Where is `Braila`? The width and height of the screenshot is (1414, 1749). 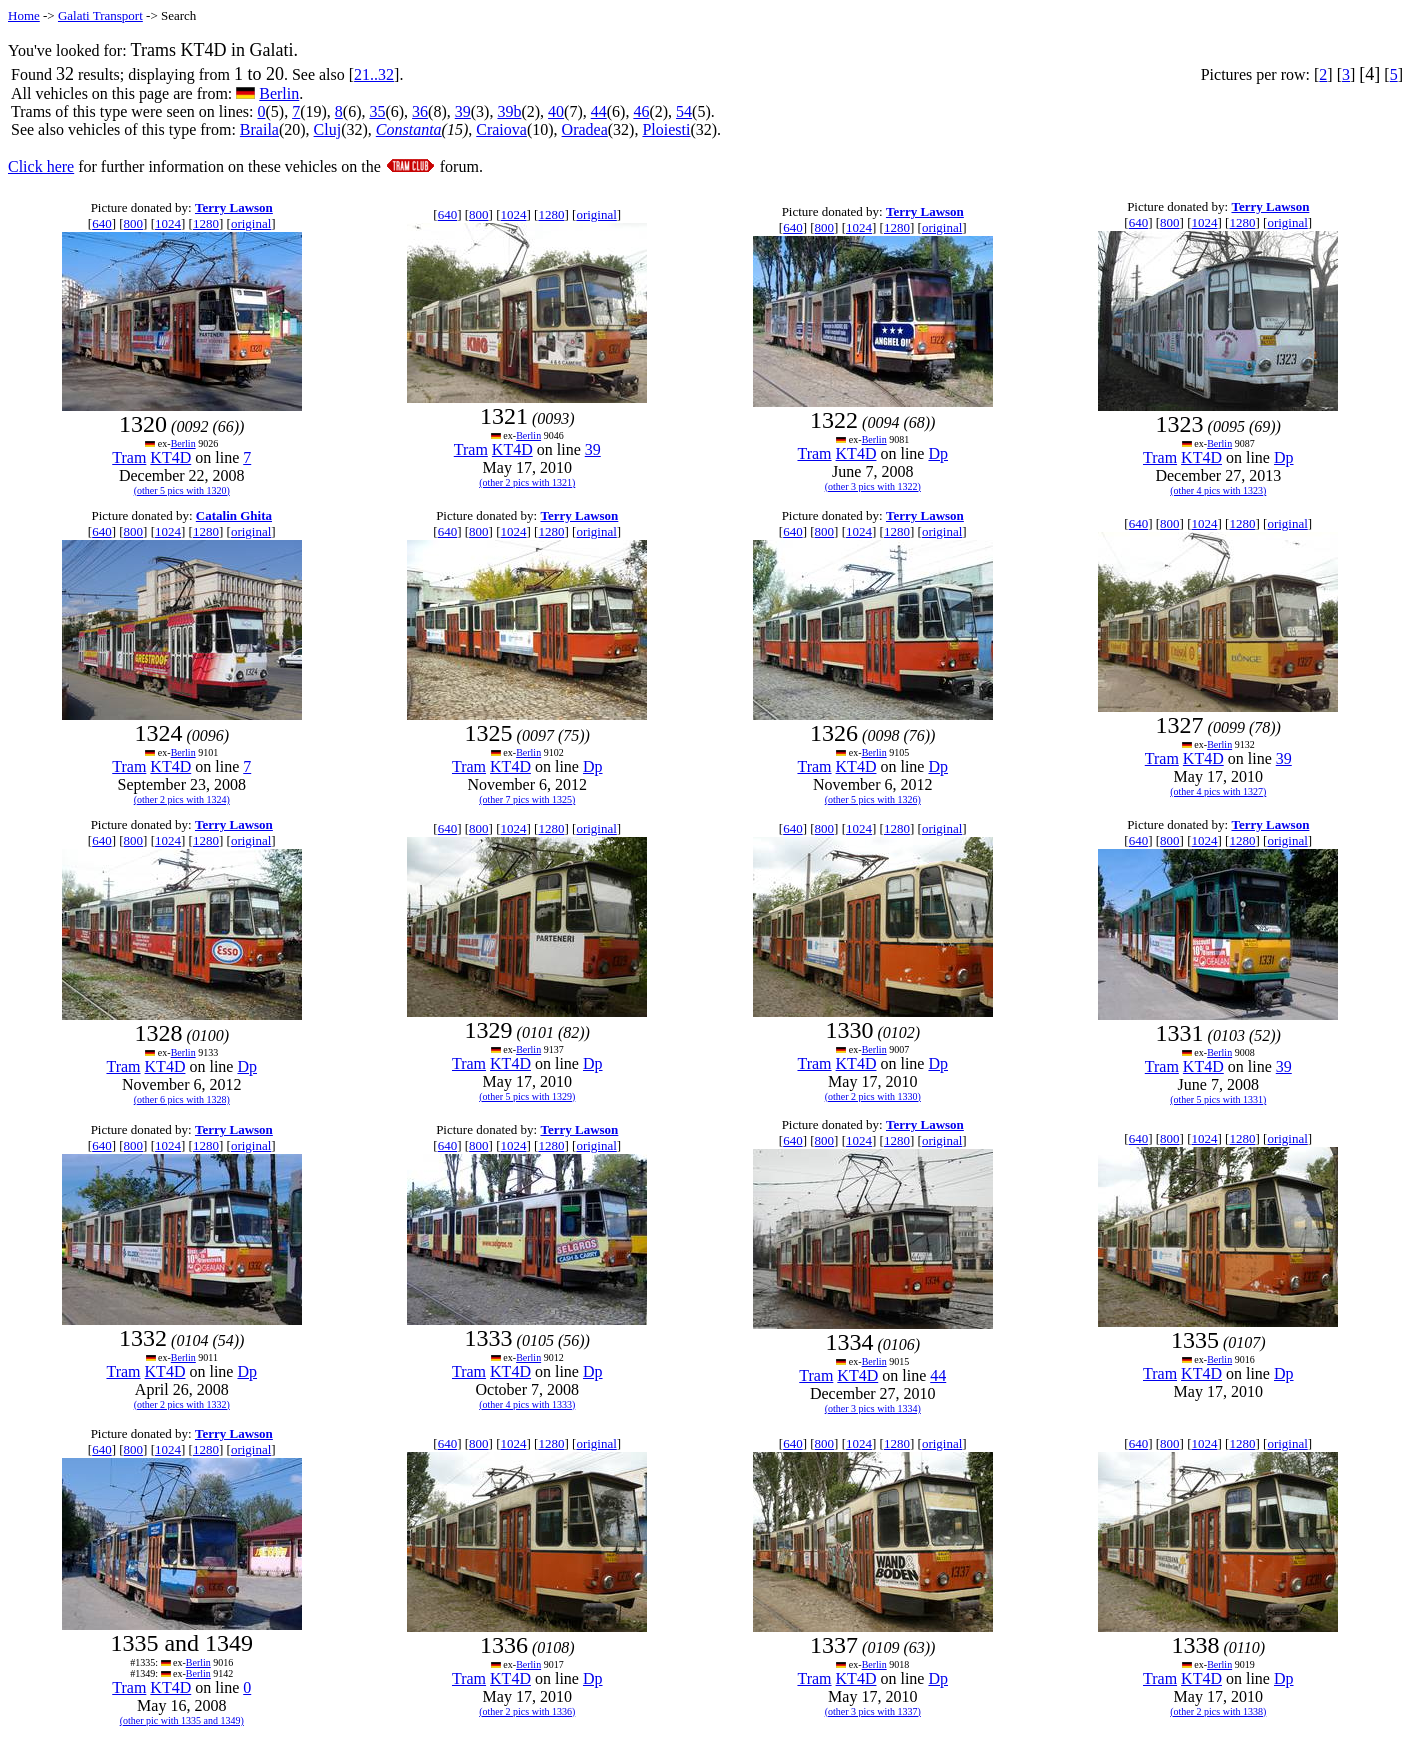 Braila is located at coordinates (259, 129).